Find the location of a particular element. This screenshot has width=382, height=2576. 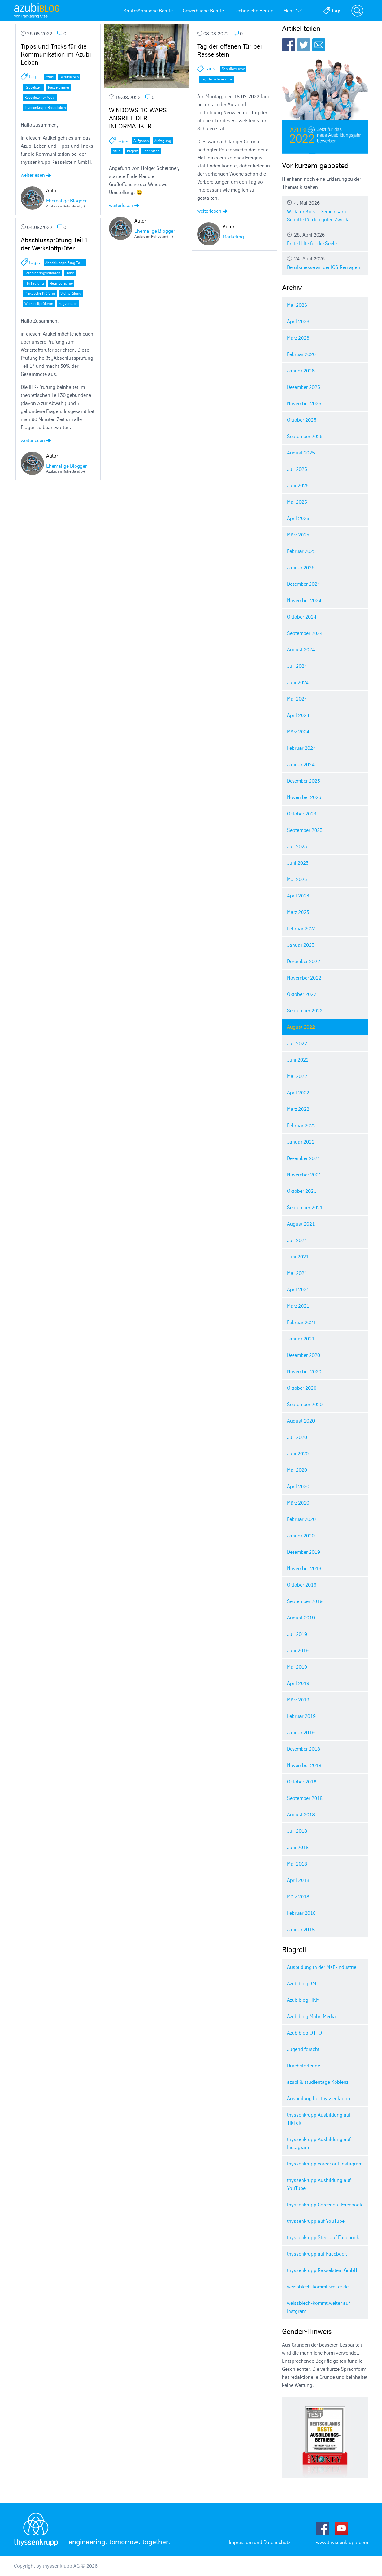

thyssenkrupp auf YouTube is located at coordinates (316, 2221).